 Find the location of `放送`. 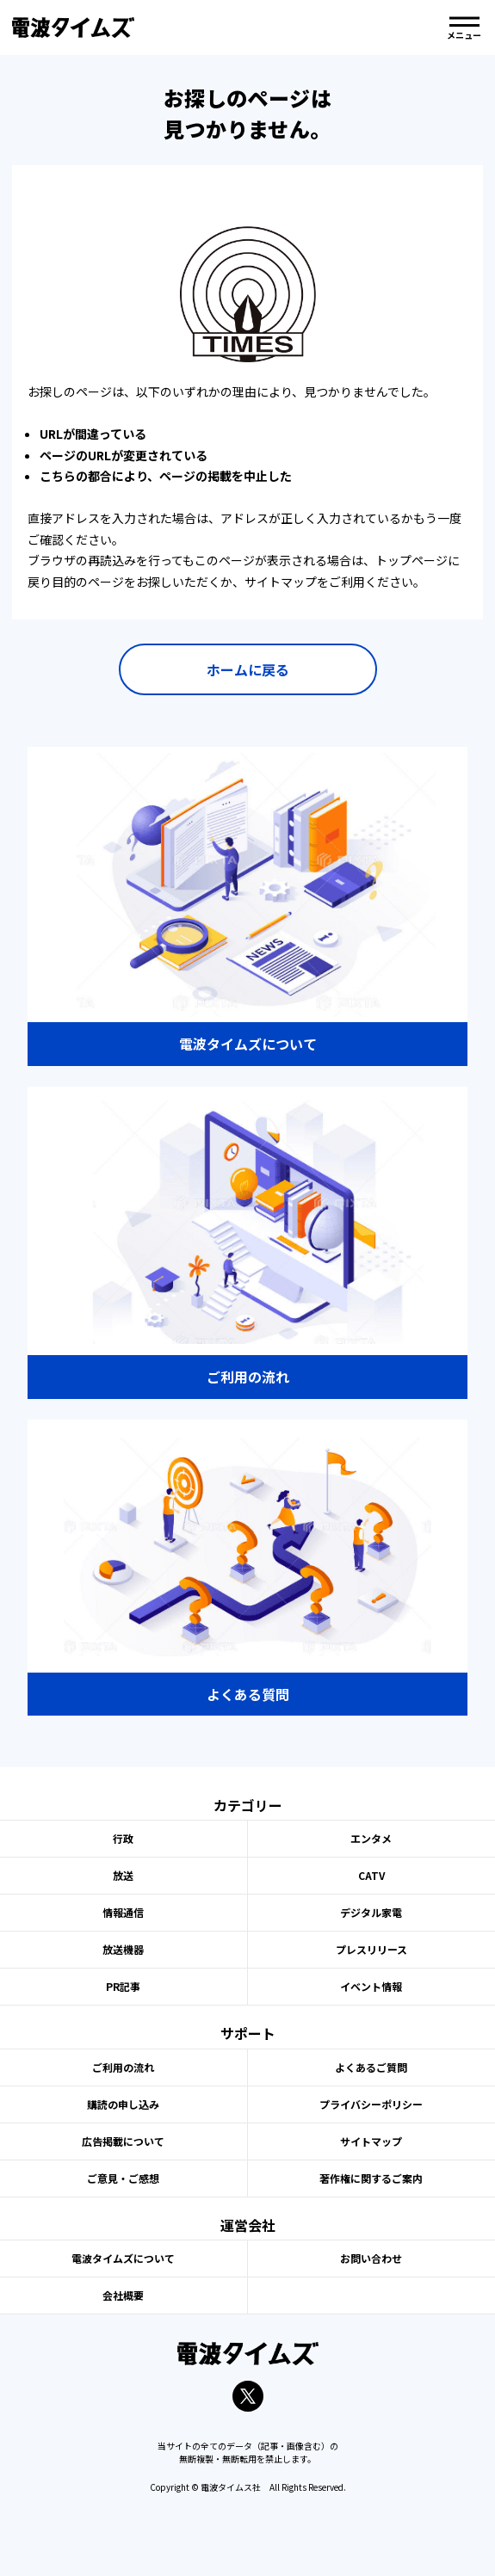

放送 is located at coordinates (123, 1875).